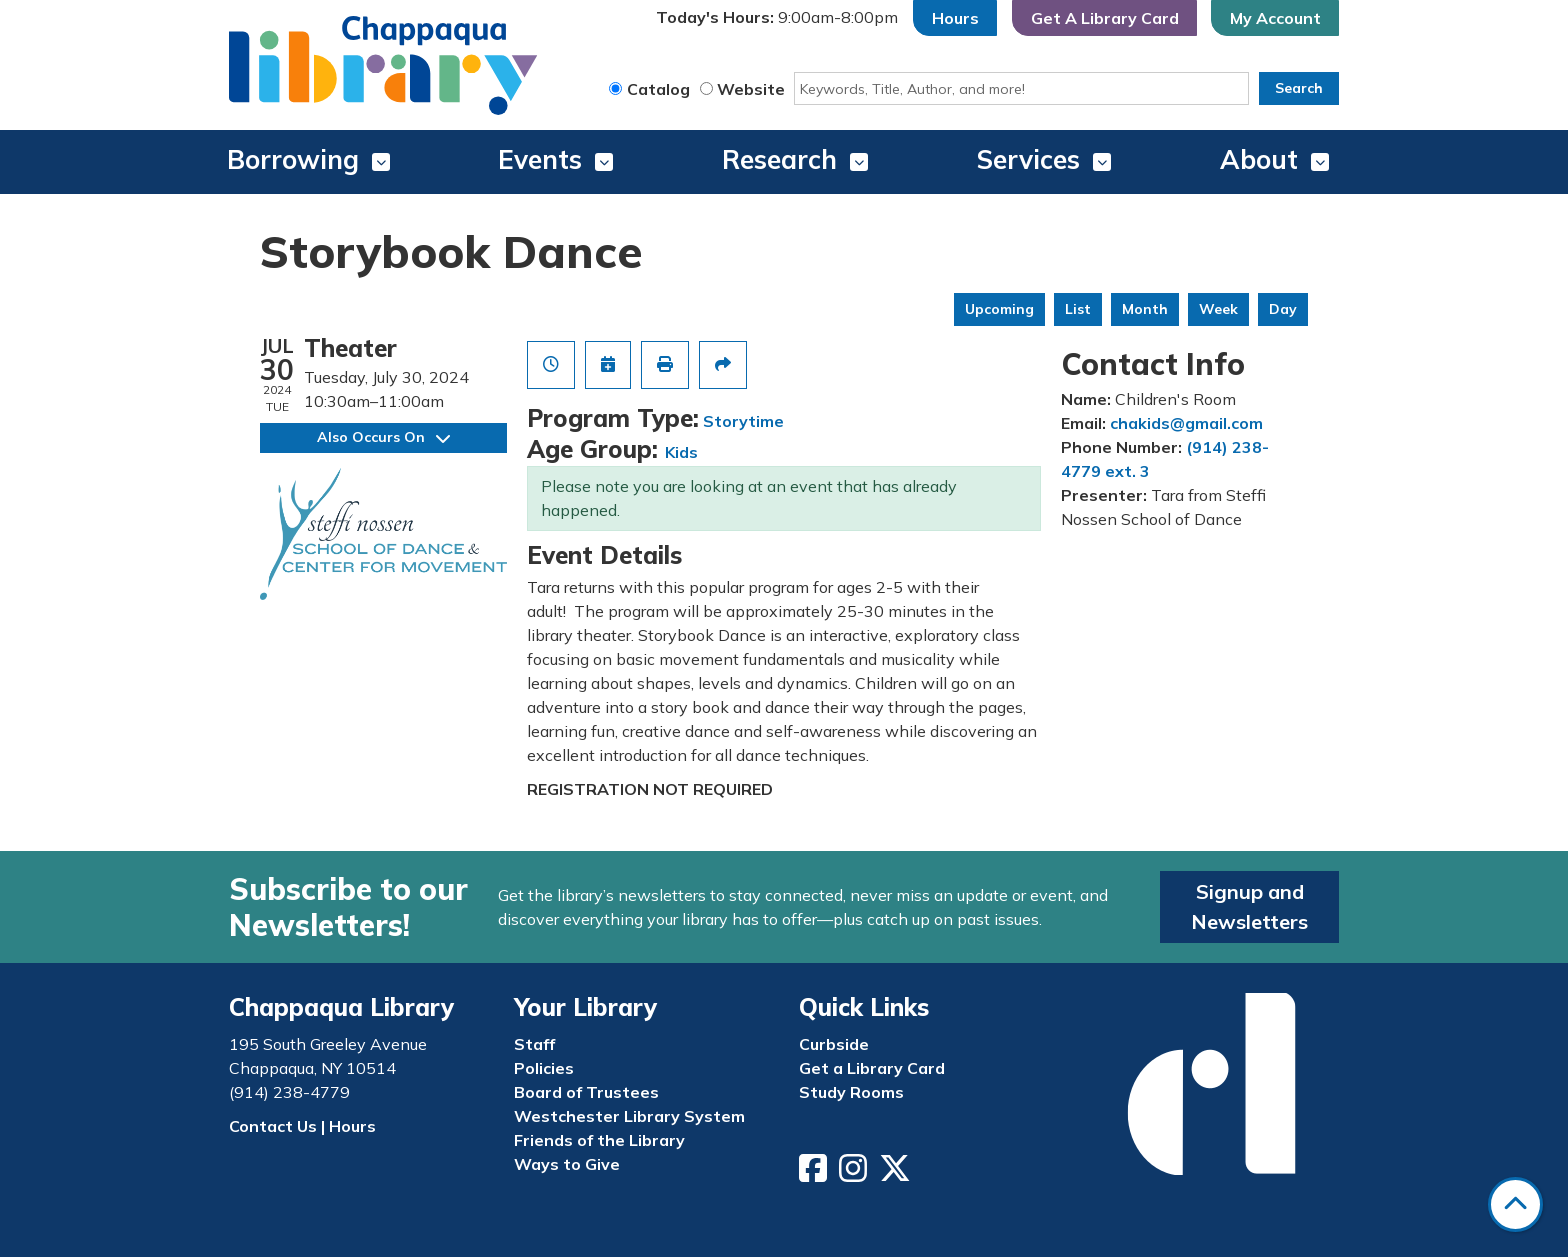 This screenshot has width=1568, height=1257. Describe the element at coordinates (1105, 18) in the screenshot. I see `Get A Library Card` at that location.